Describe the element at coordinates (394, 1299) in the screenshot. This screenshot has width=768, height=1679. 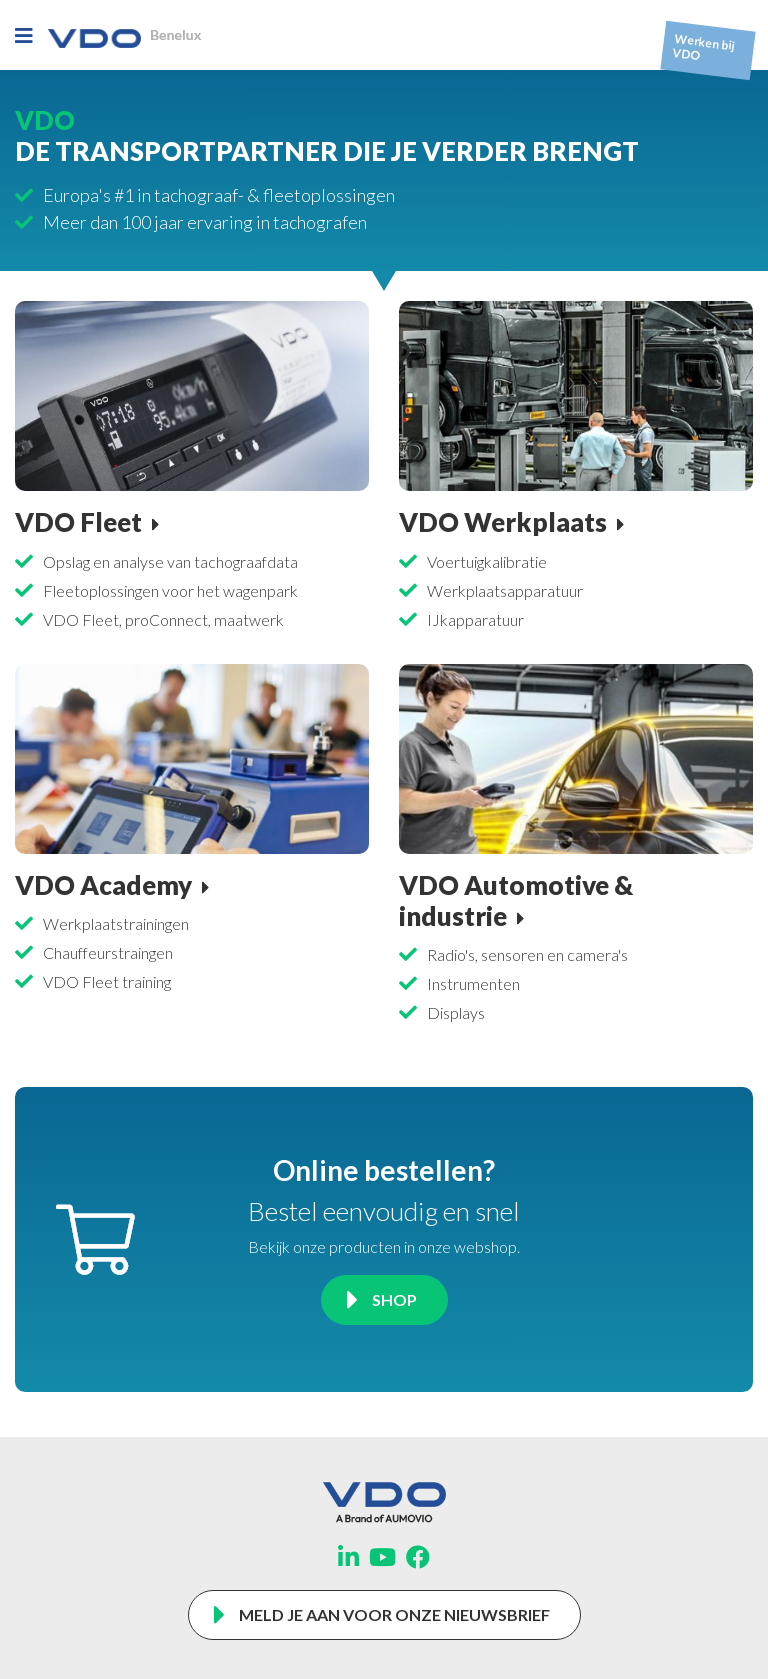
I see `Shop` at that location.